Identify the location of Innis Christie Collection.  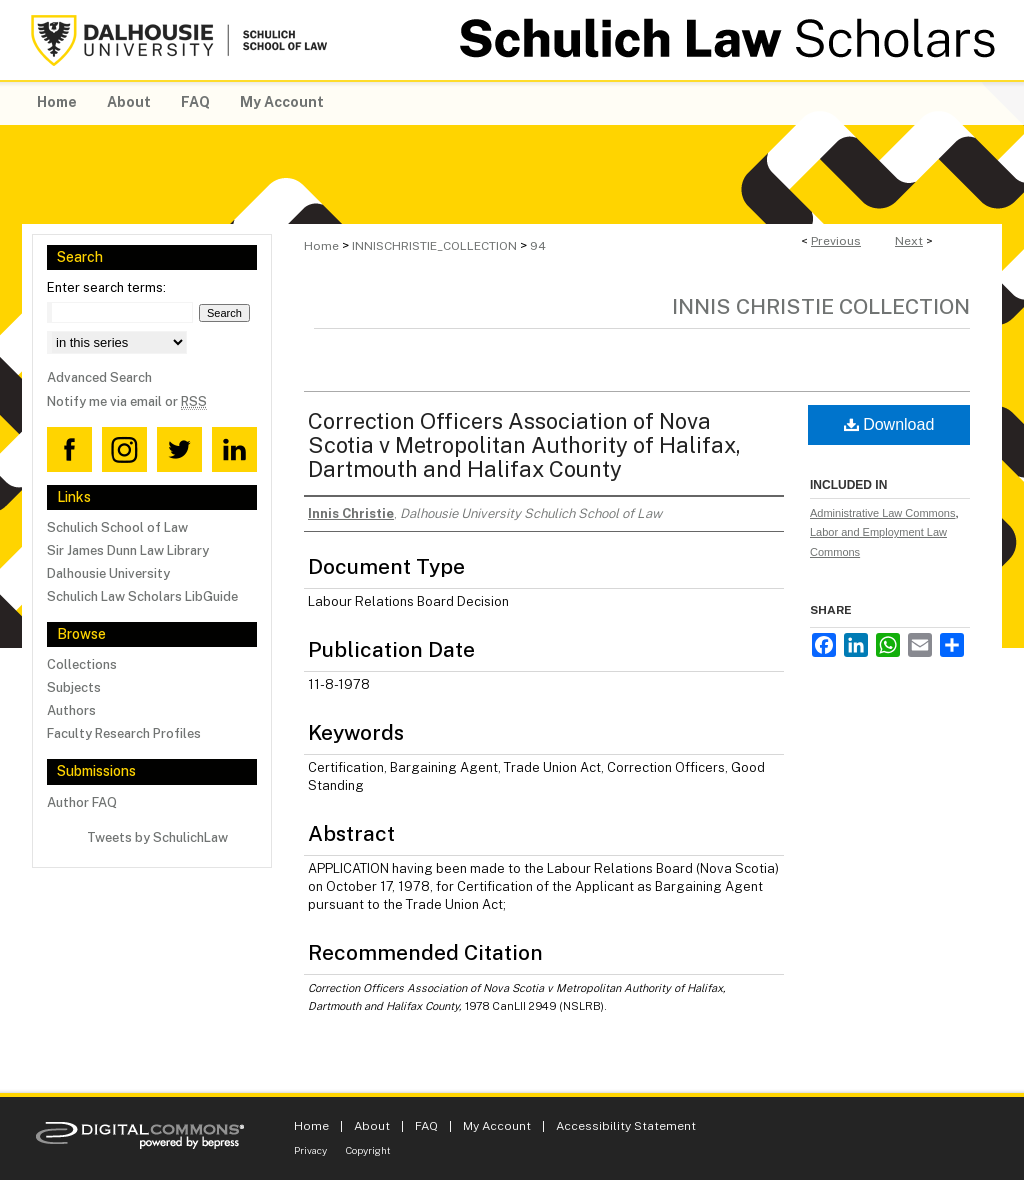
(821, 306).